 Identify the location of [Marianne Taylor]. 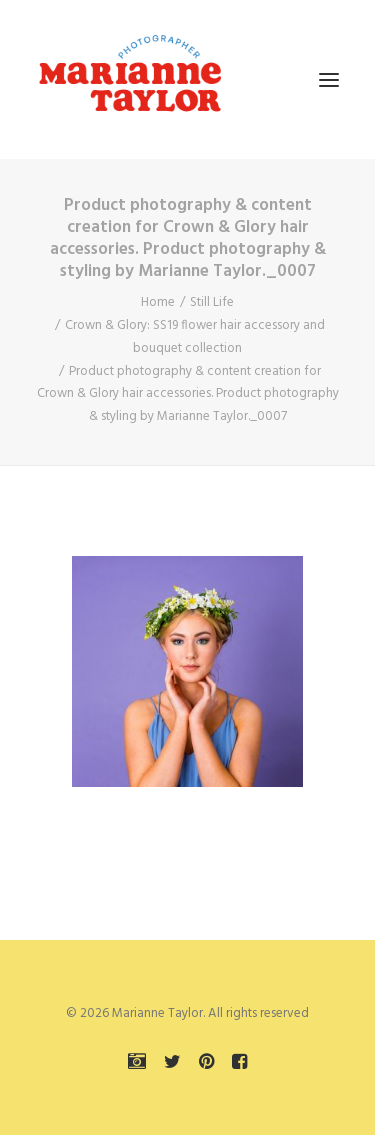
(130, 79).